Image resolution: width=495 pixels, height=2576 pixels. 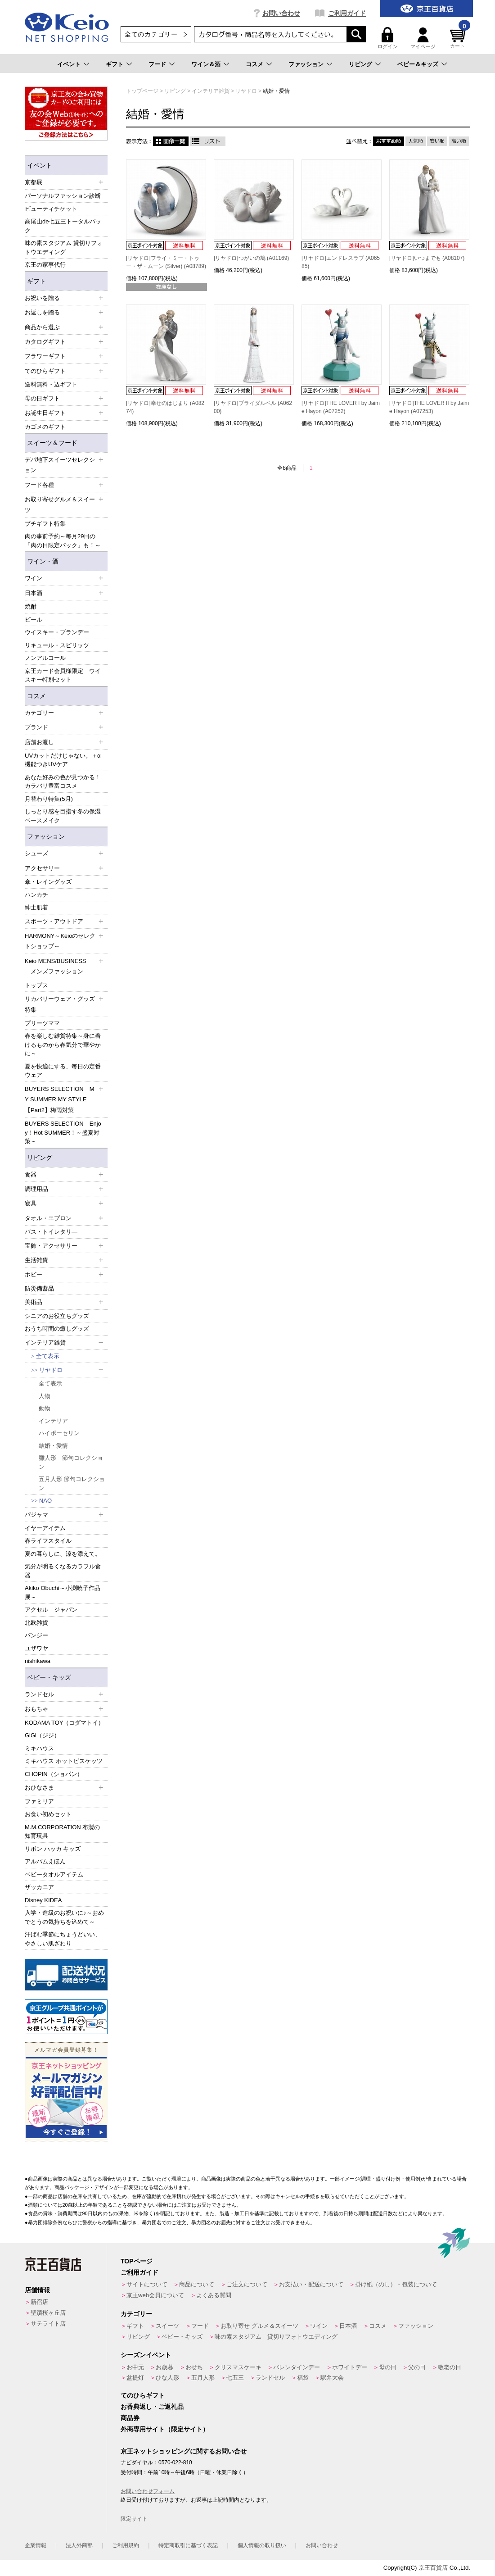 I want to click on 母の日, so click(x=387, y=2367).